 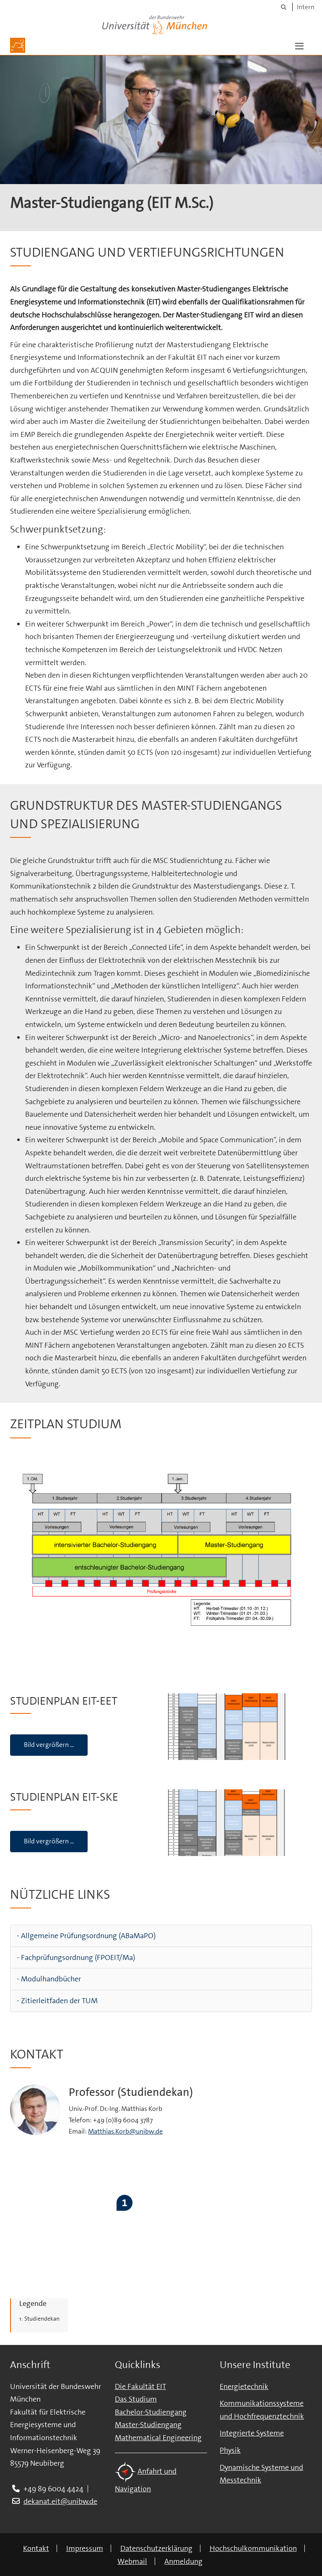 I want to click on Intern, so click(x=305, y=7).